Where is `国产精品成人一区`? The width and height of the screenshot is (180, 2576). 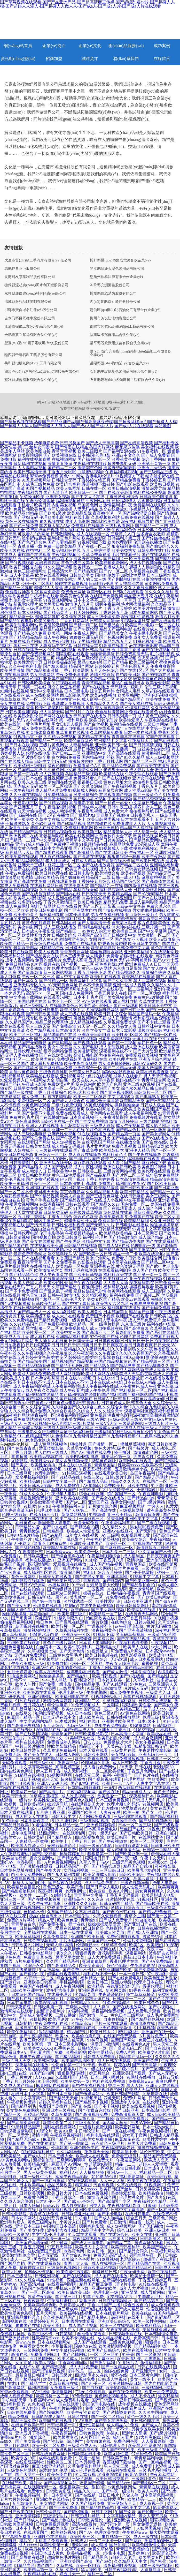 国产精品成人一区 is located at coordinates (34, 1312).